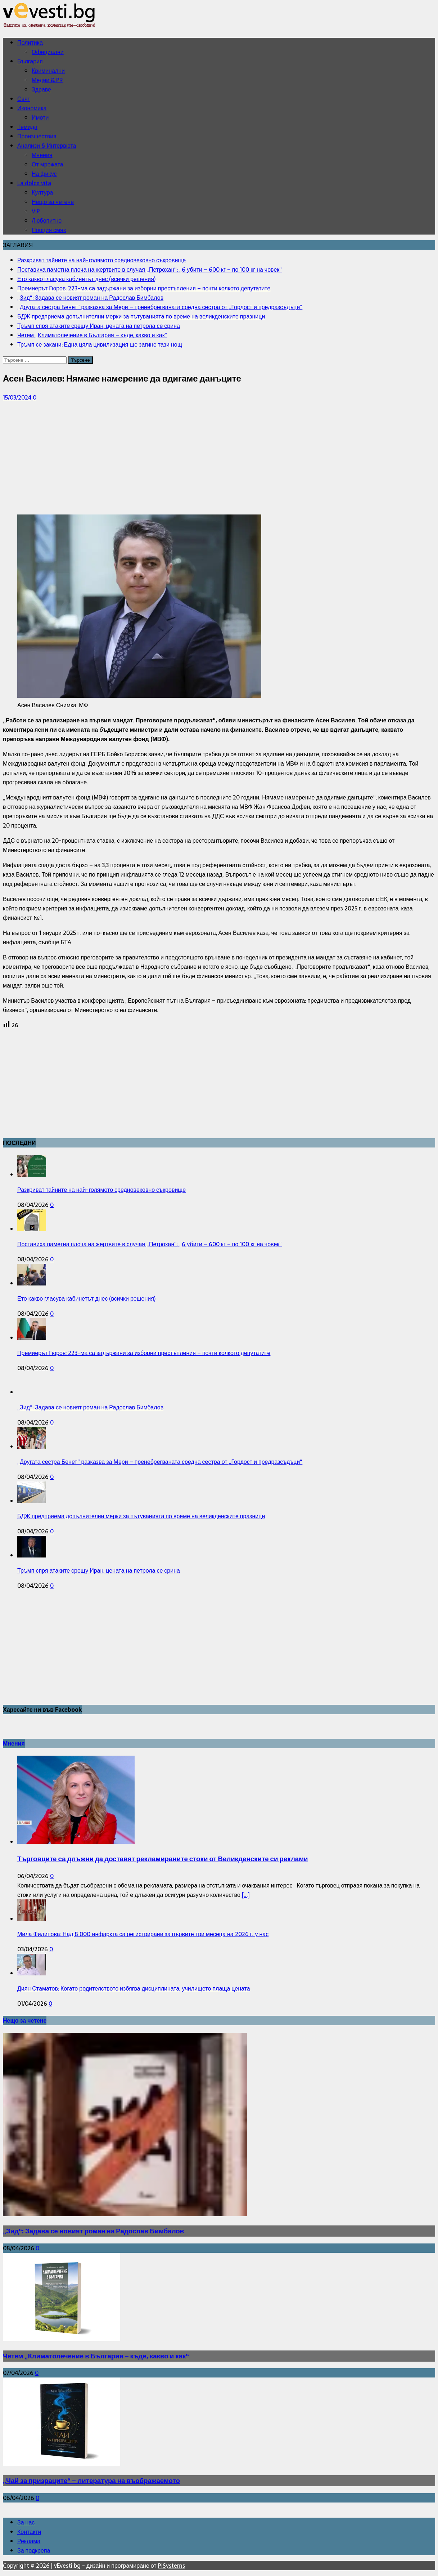  What do you see at coordinates (219, 458) in the screenshot?
I see `[Advertisement]` at bounding box center [219, 458].